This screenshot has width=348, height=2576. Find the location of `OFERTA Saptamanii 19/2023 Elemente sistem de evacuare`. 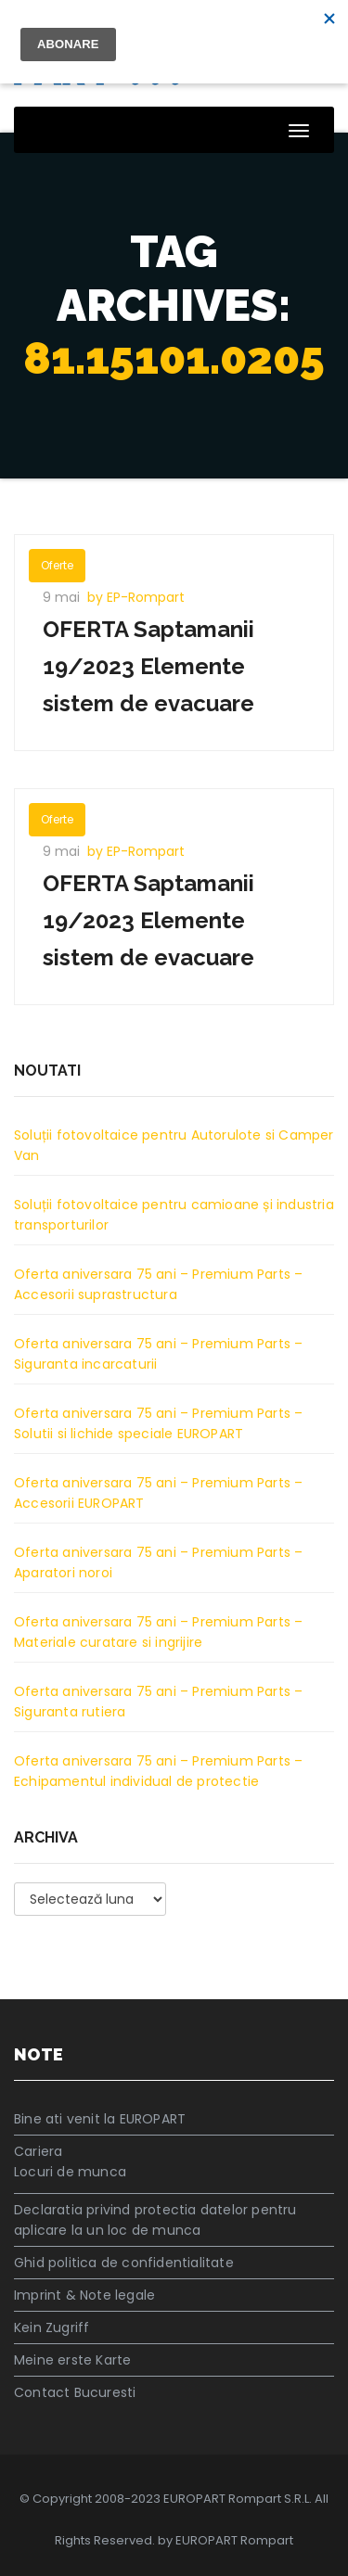

OFERTA Saptamanii 19/2023 Elemente sistem de evacuare is located at coordinates (148, 666).